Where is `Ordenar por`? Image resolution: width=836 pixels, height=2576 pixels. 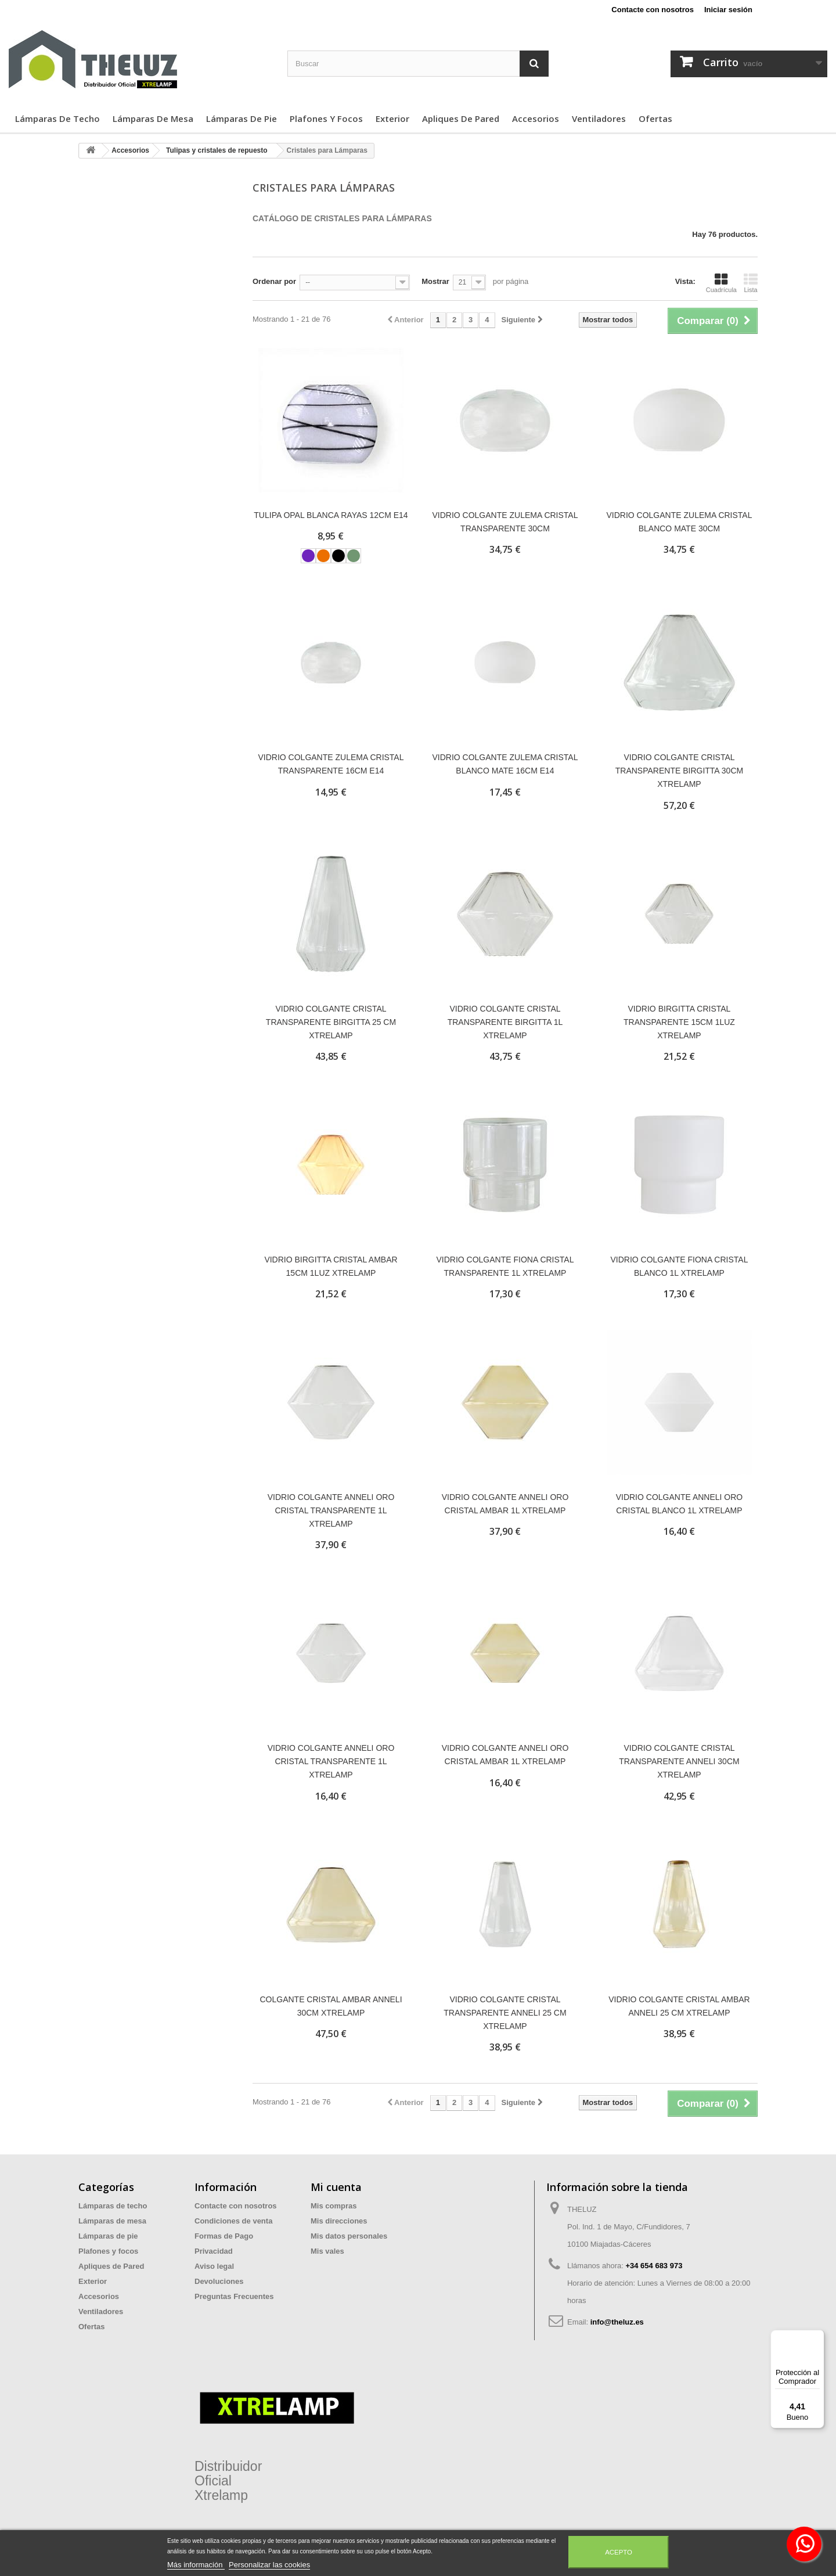
Ordenar por is located at coordinates (274, 281).